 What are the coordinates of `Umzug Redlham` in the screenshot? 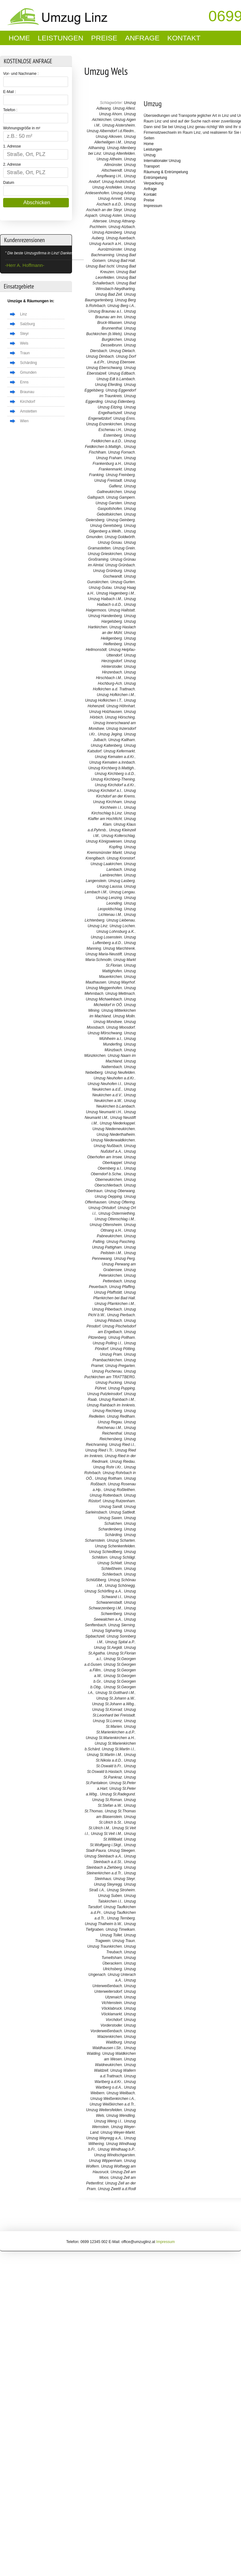 It's located at (121, 1416).